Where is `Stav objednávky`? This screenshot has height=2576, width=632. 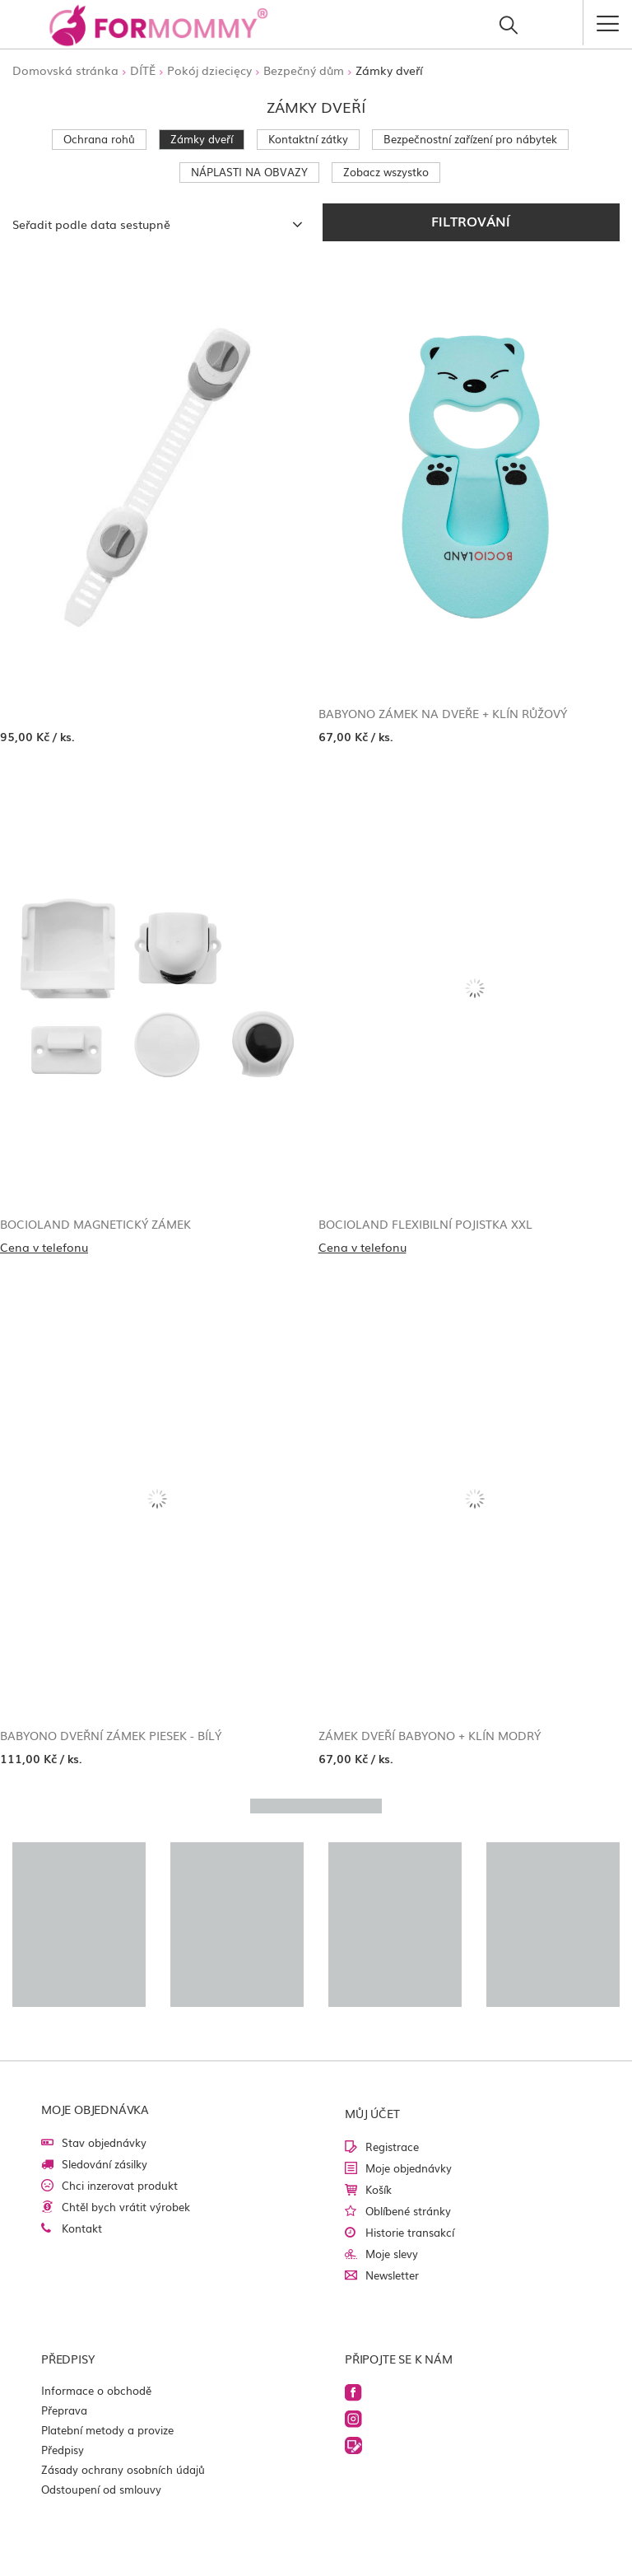
Stav objednávky is located at coordinates (104, 2142).